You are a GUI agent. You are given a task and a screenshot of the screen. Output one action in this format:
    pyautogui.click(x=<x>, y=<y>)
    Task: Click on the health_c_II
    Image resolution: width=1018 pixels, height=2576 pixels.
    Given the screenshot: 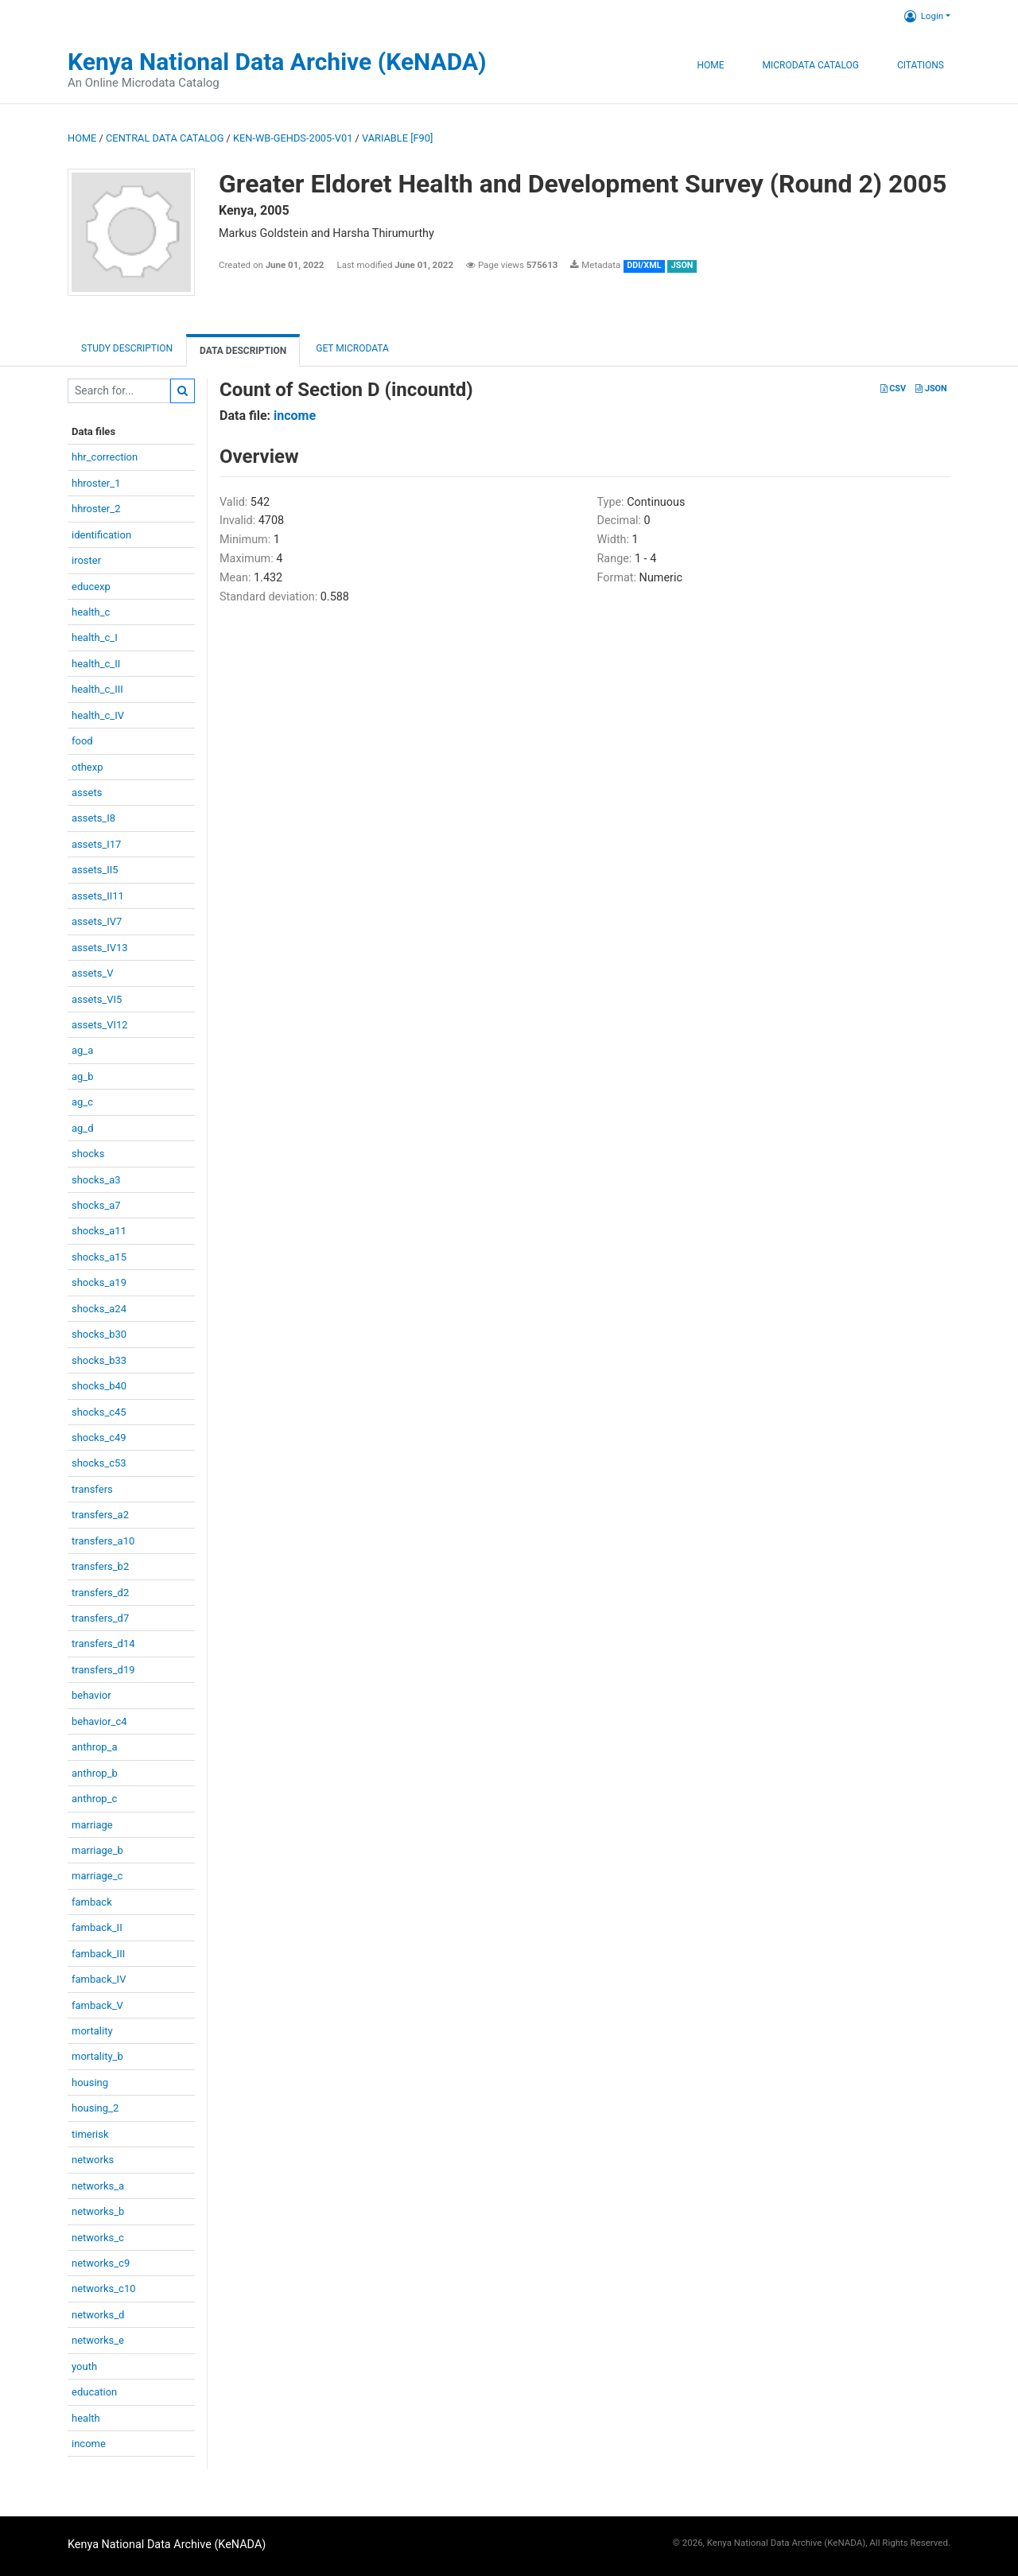 What is the action you would take?
    pyautogui.click(x=96, y=664)
    